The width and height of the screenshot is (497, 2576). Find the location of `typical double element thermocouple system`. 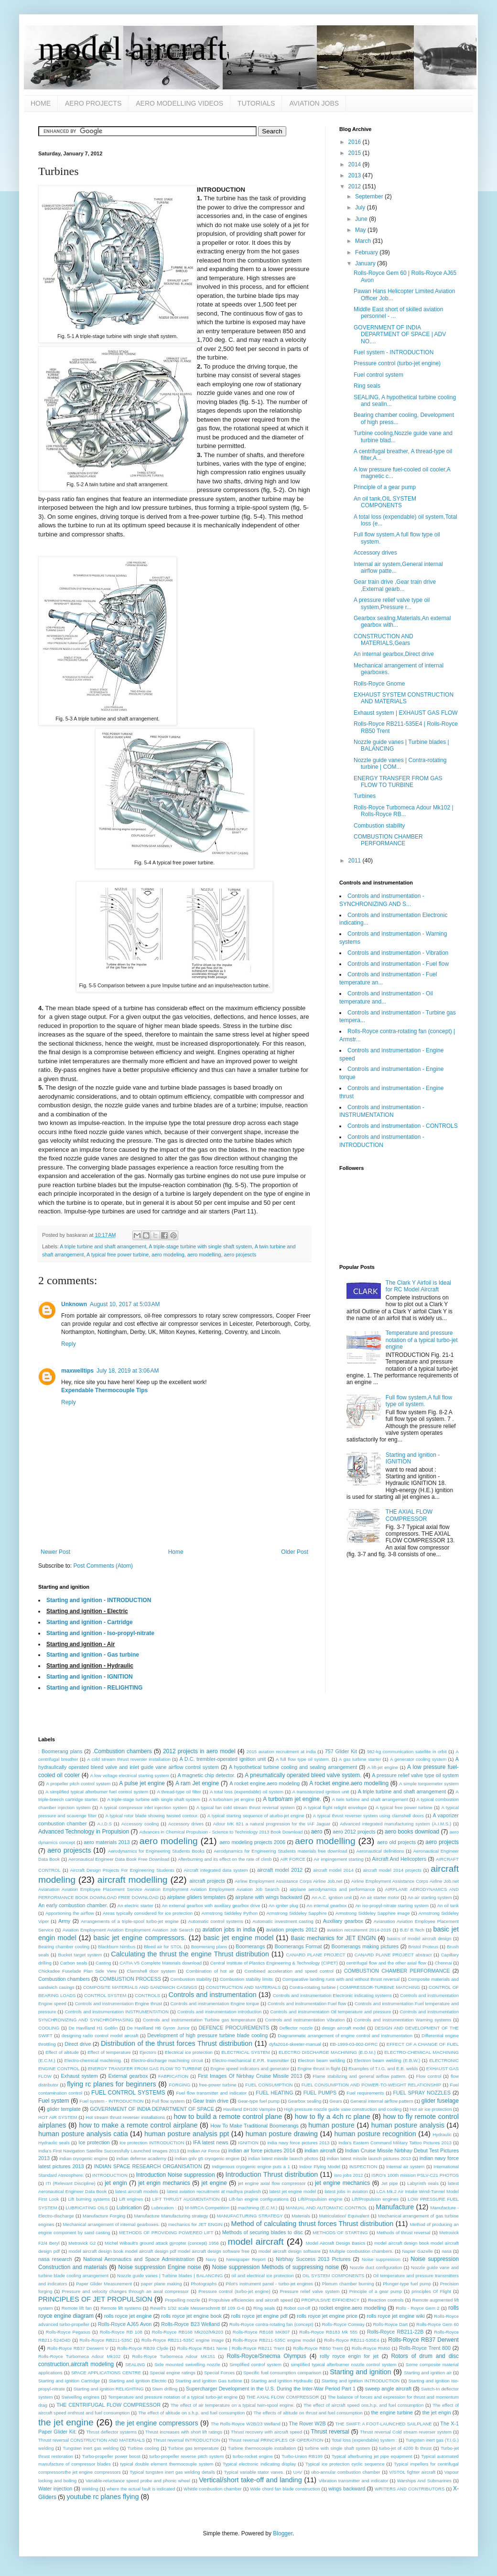

typical double element thermocouple system is located at coordinates (167, 2464).